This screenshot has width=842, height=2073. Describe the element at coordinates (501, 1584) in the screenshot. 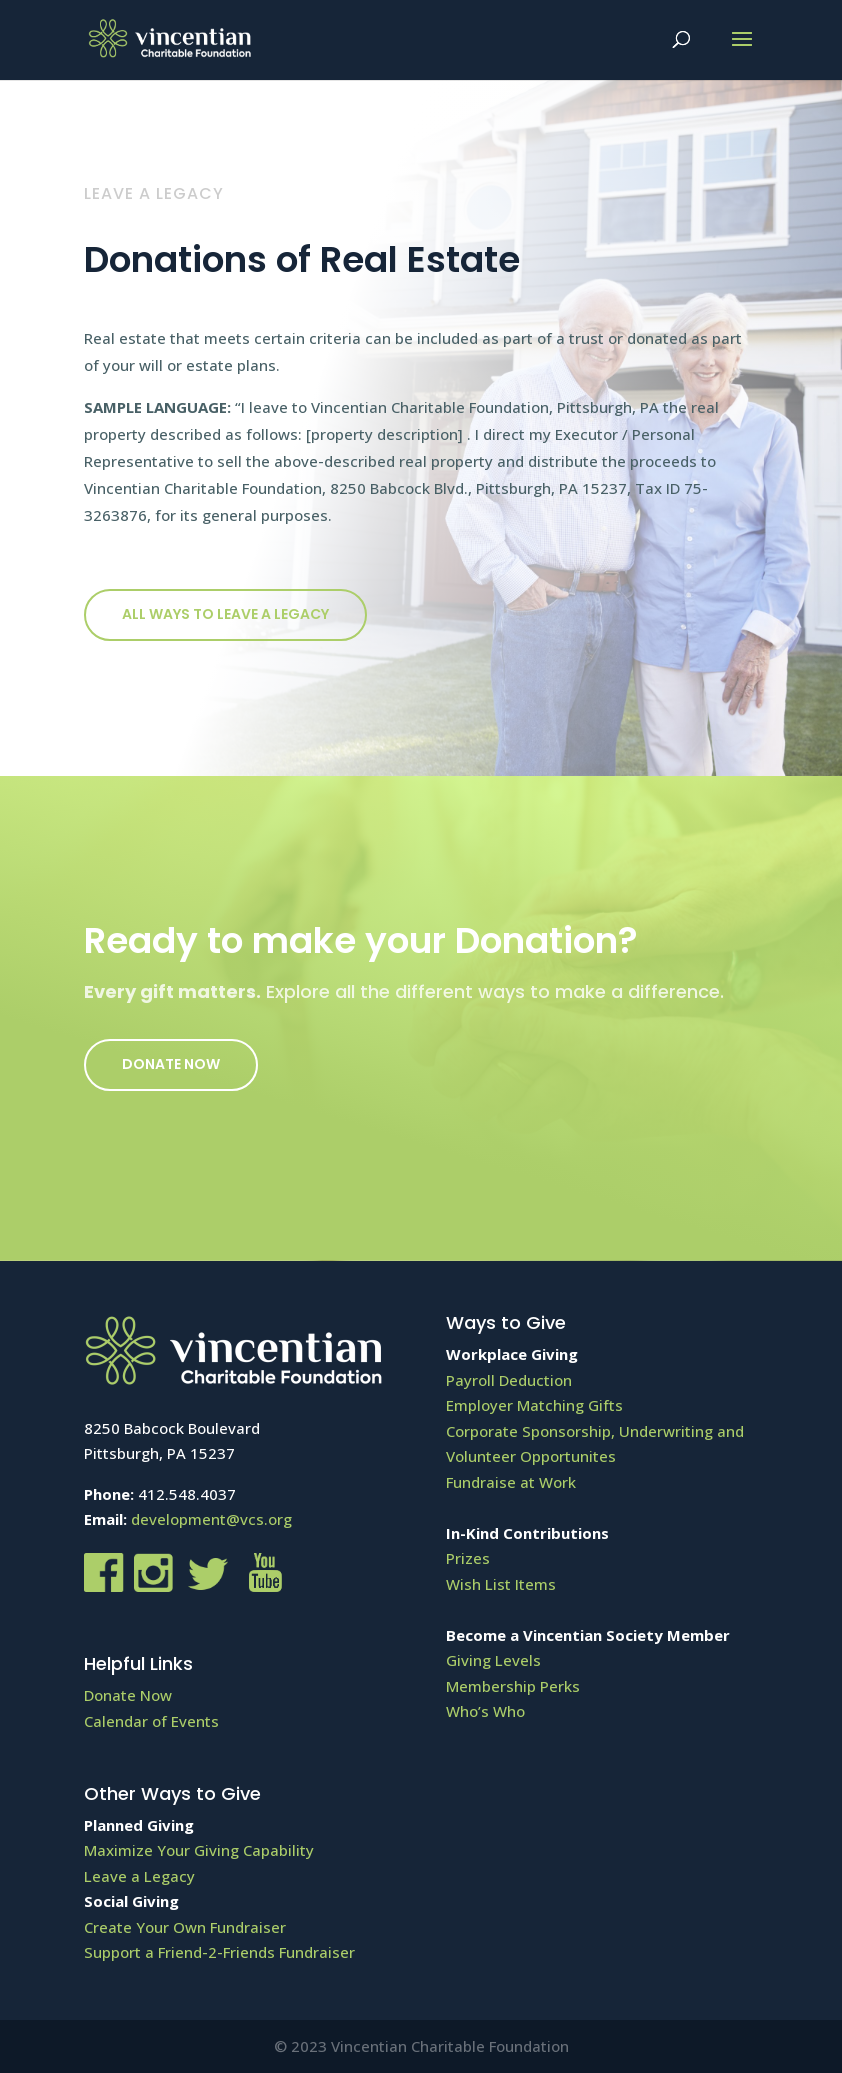

I see `Wish List Items` at that location.